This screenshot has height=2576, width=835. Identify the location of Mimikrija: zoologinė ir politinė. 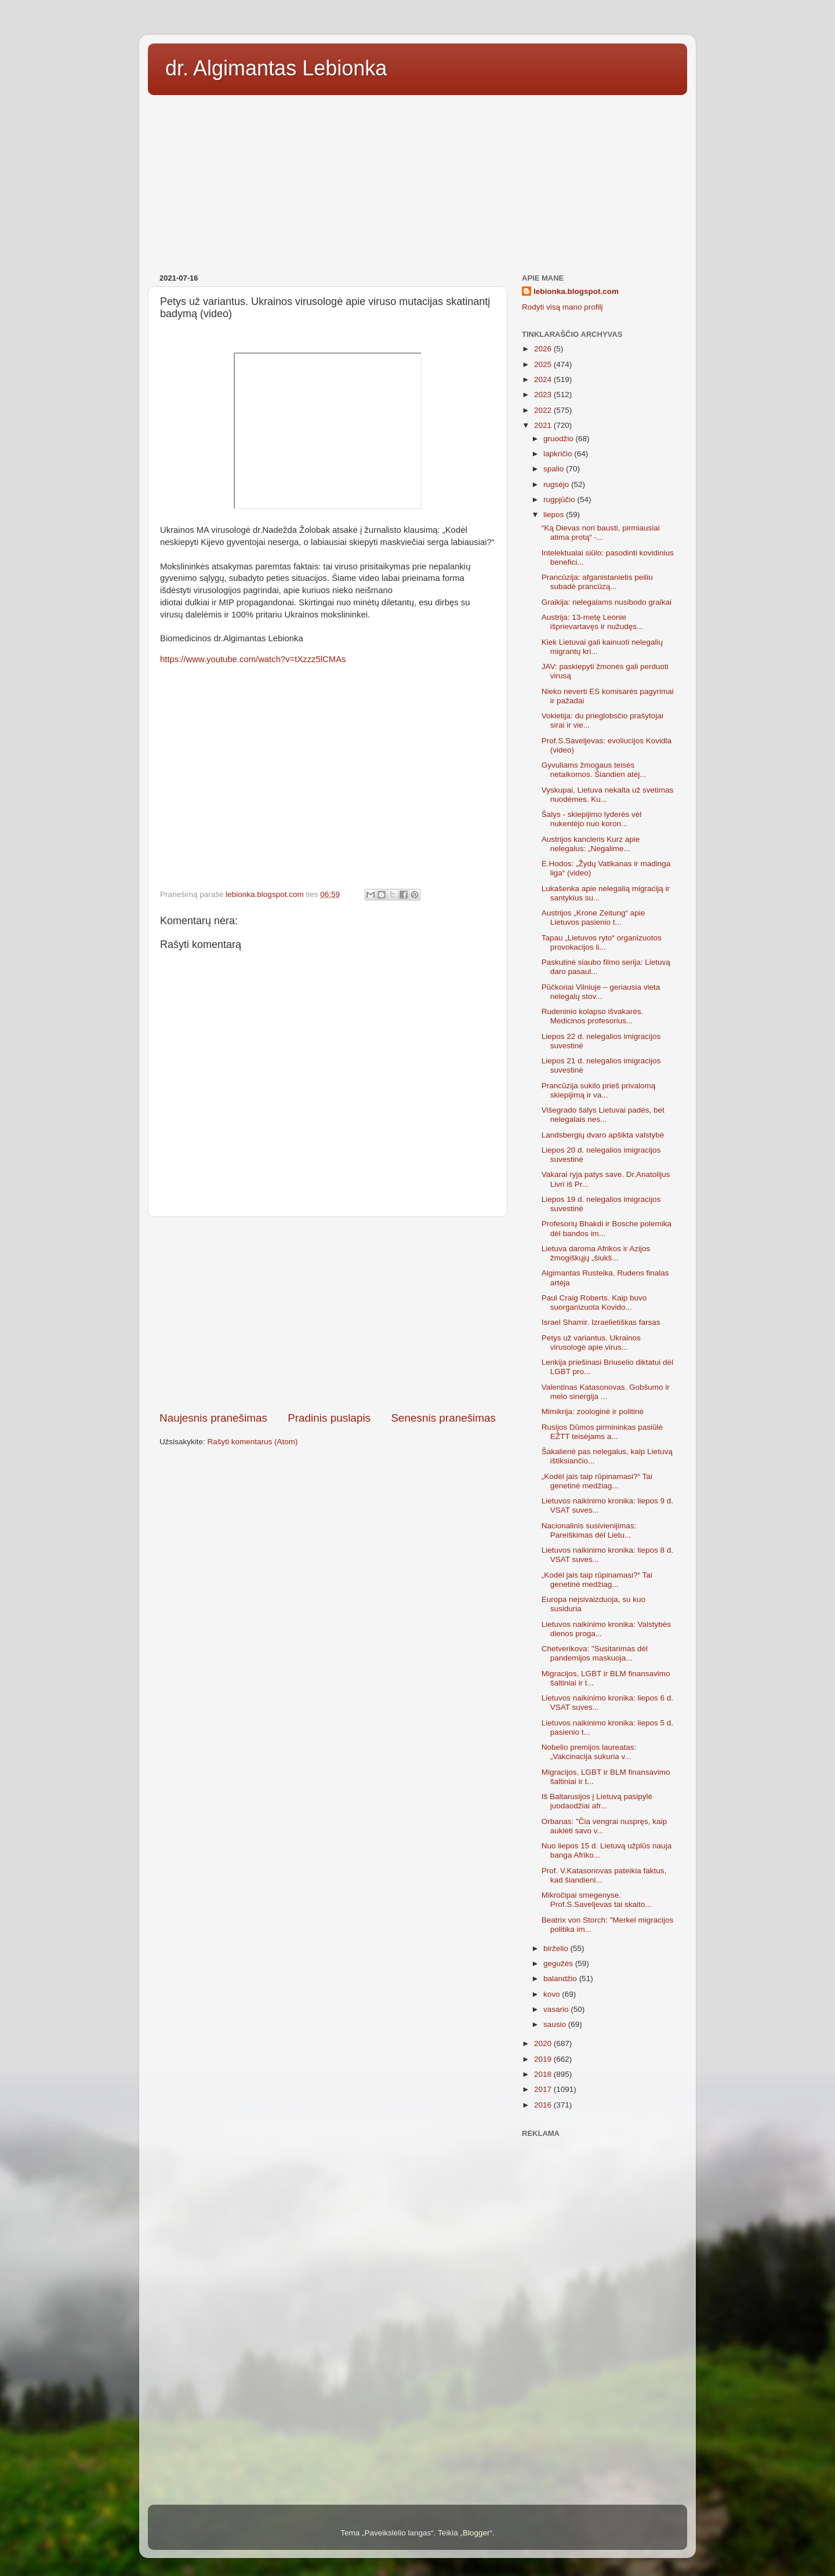
(593, 1411).